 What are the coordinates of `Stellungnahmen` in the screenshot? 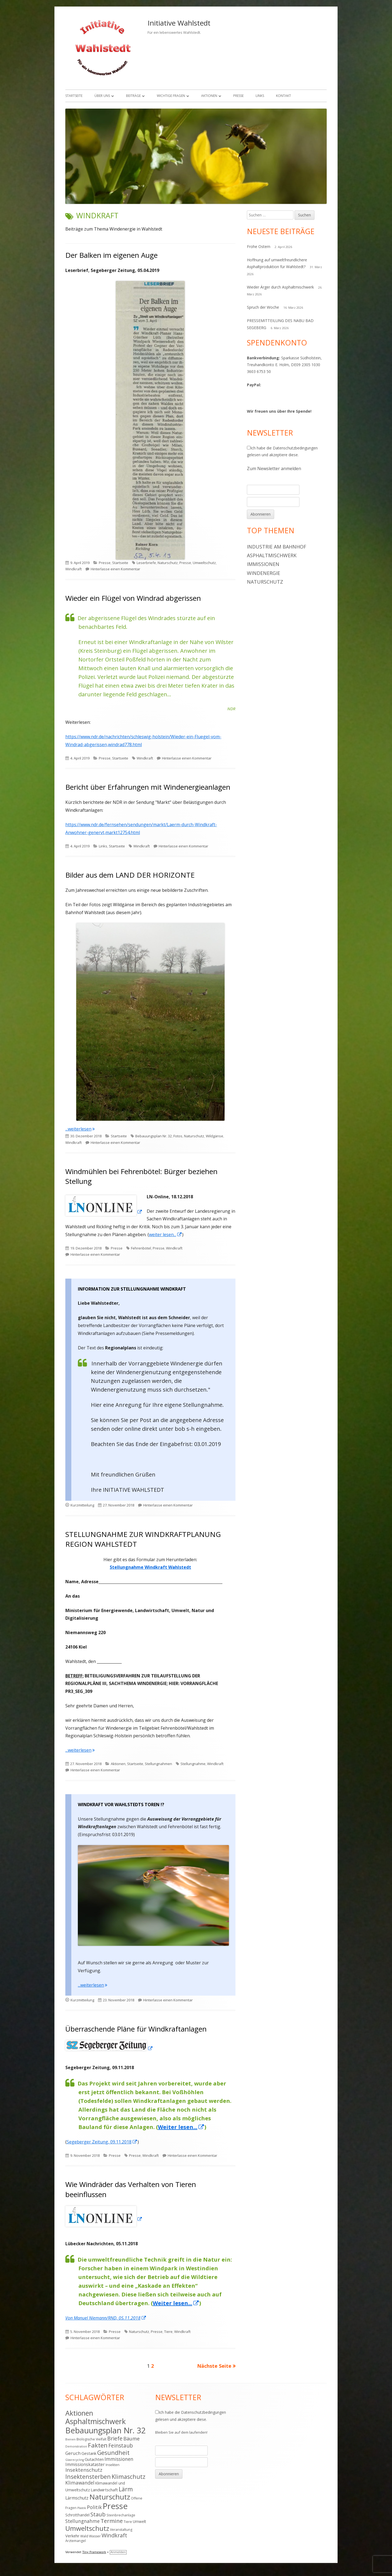 It's located at (158, 1763).